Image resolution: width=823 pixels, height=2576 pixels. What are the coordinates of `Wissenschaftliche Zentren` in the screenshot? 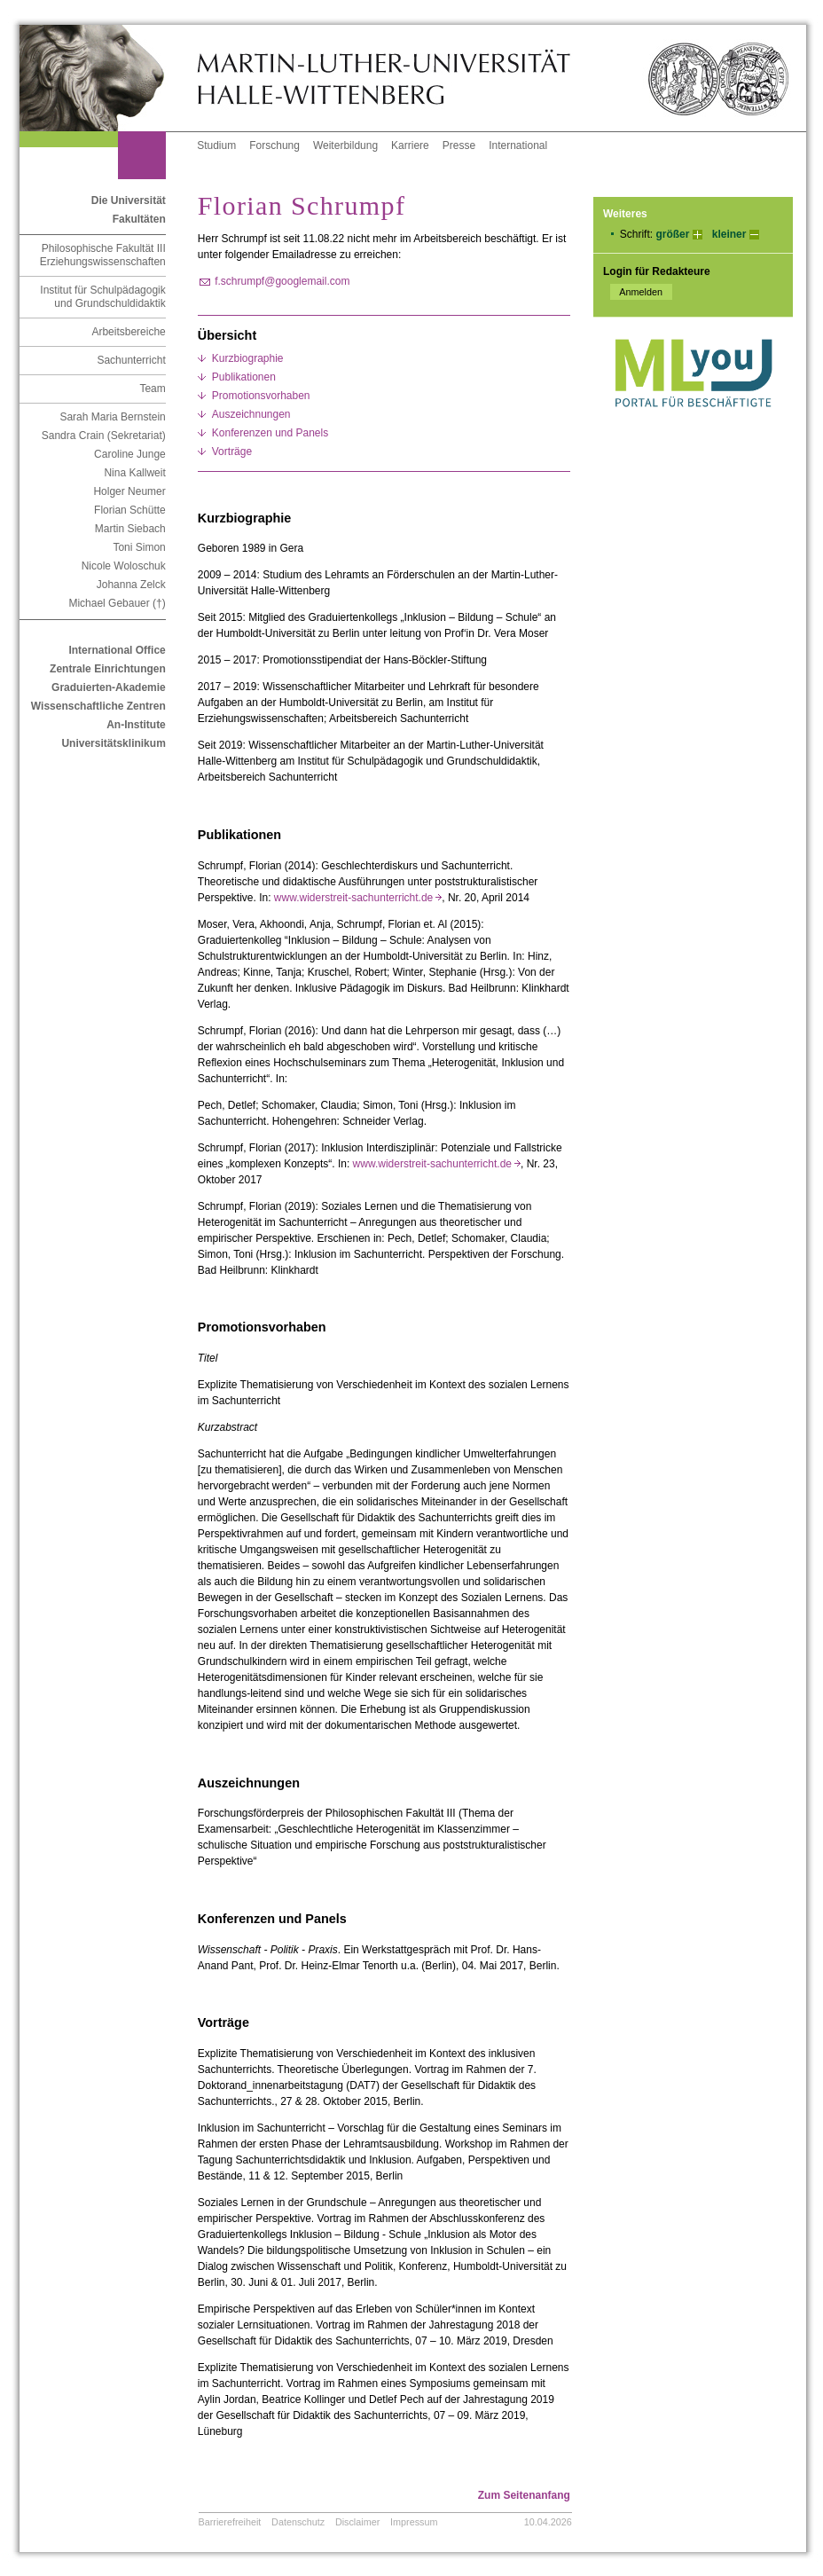 It's located at (98, 706).